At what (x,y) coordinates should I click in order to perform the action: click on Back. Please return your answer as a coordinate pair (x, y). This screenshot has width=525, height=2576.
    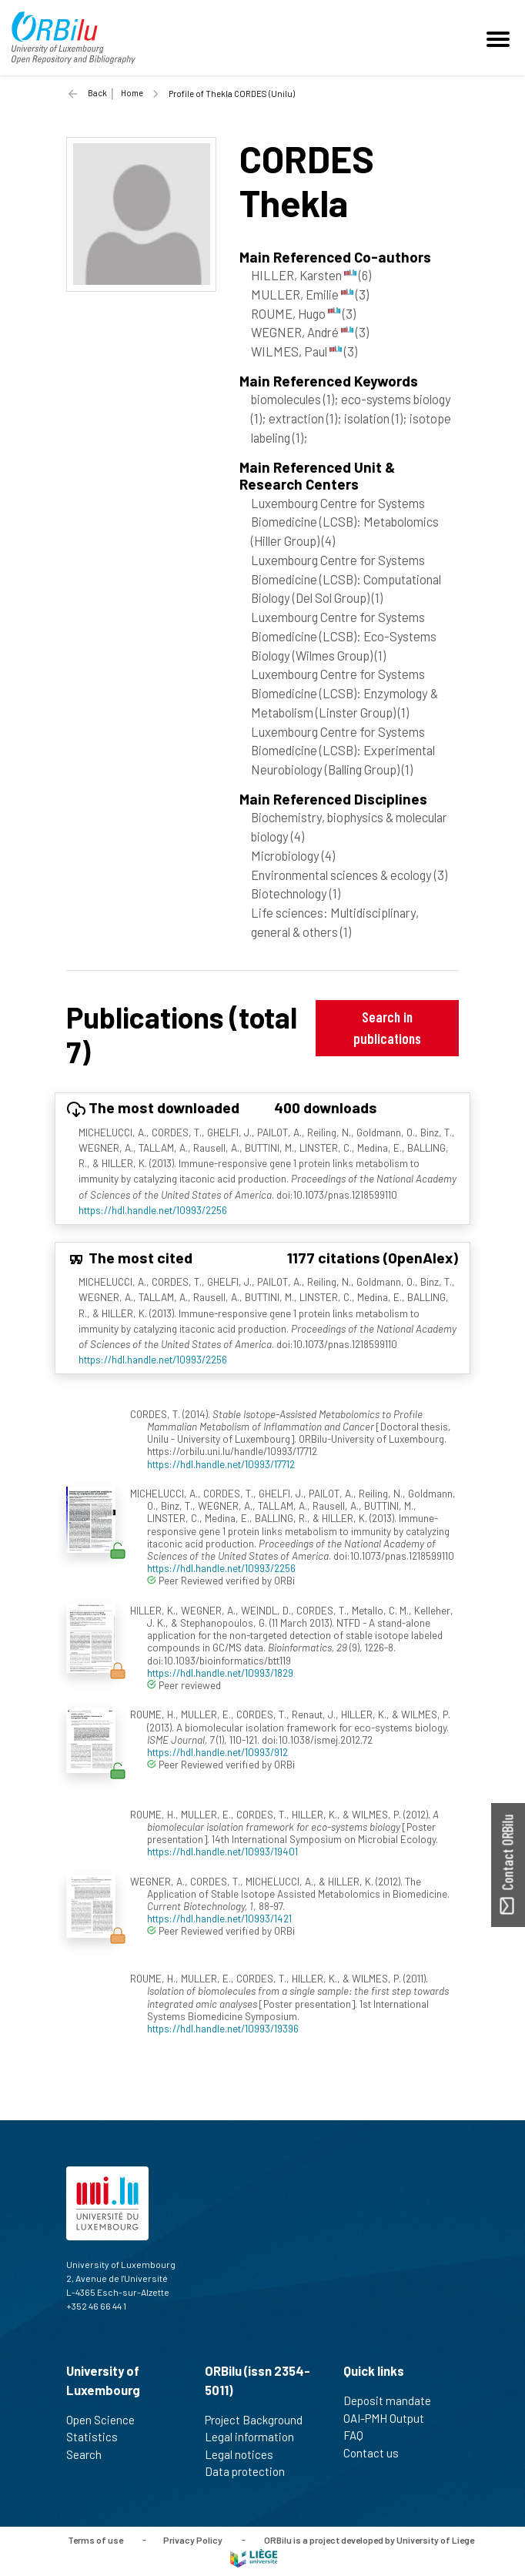
    Looking at the image, I should click on (97, 93).